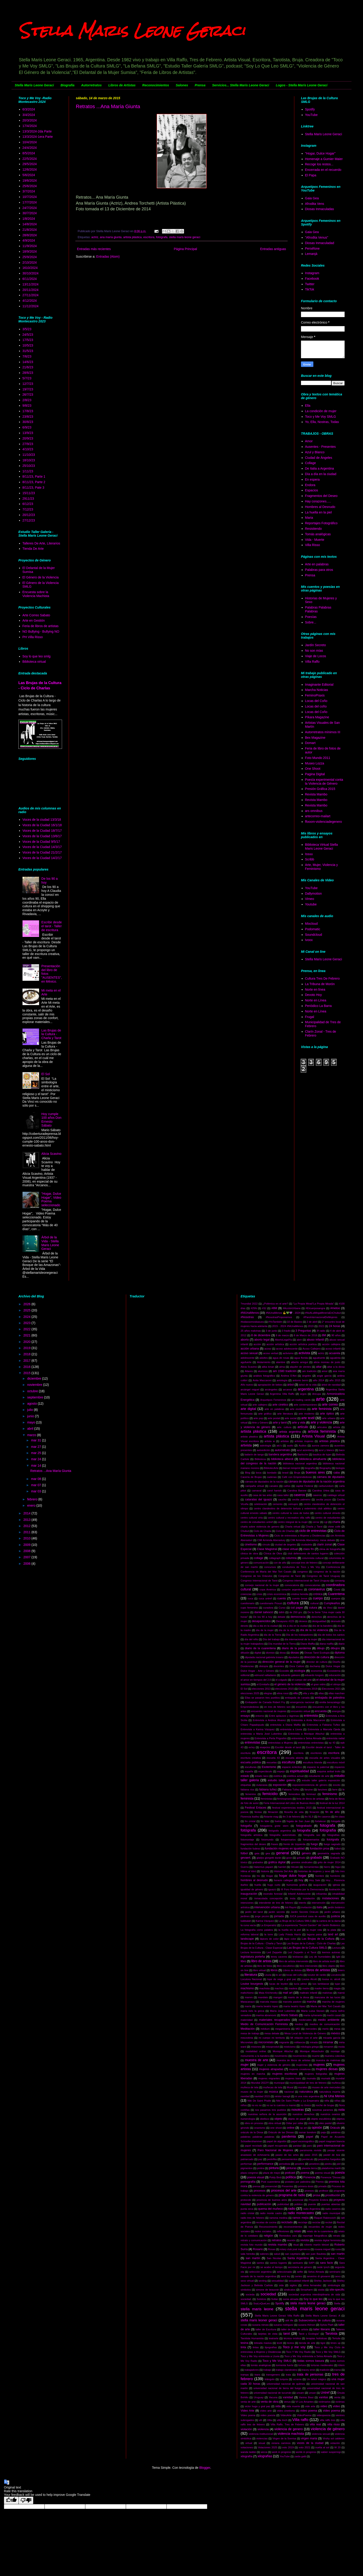 Image resolution: width=363 pixels, height=2576 pixels. What do you see at coordinates (320, 1317) in the screenshot?
I see `#ParoInternacionalDeMujeres` at bounding box center [320, 1317].